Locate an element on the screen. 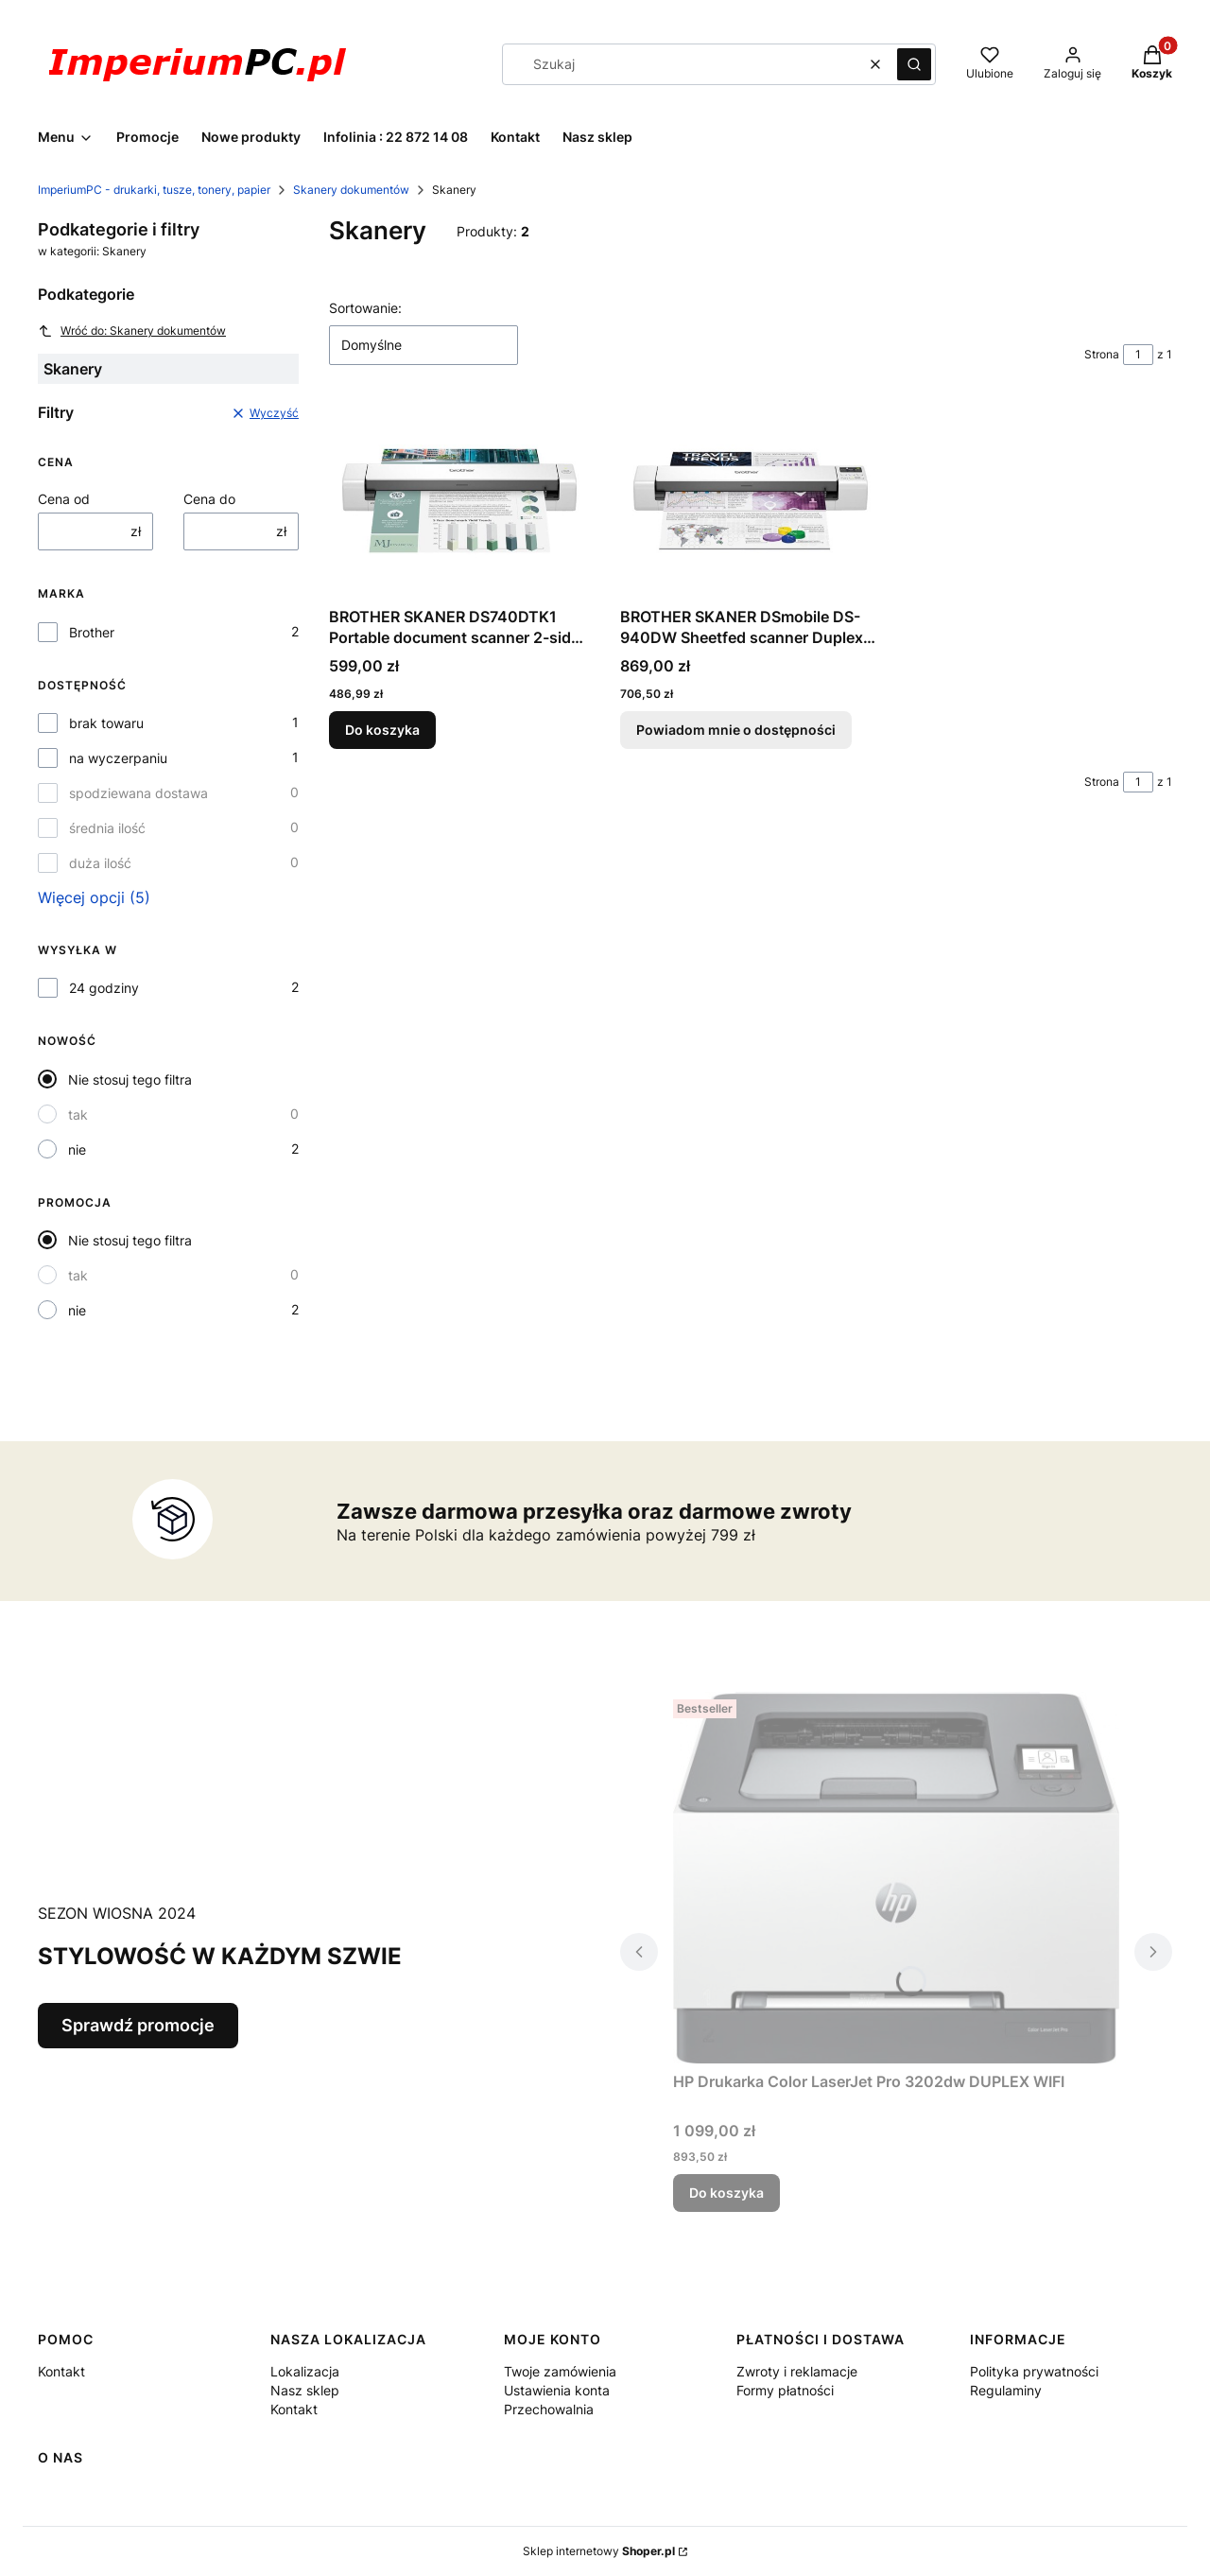  Twoje zamówienia is located at coordinates (560, 2371).